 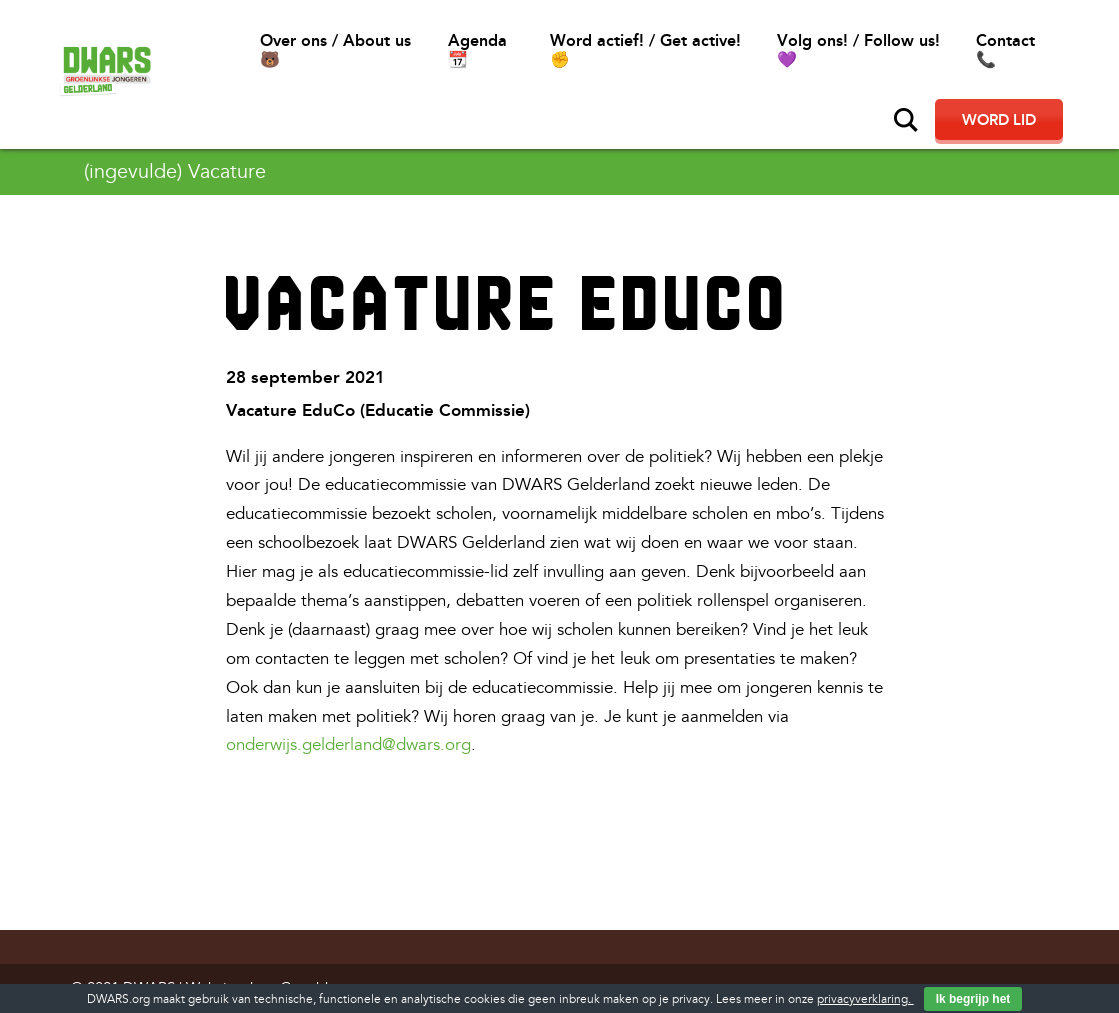 What do you see at coordinates (645, 50) in the screenshot?
I see `Word actief! / Get active!✊` at bounding box center [645, 50].